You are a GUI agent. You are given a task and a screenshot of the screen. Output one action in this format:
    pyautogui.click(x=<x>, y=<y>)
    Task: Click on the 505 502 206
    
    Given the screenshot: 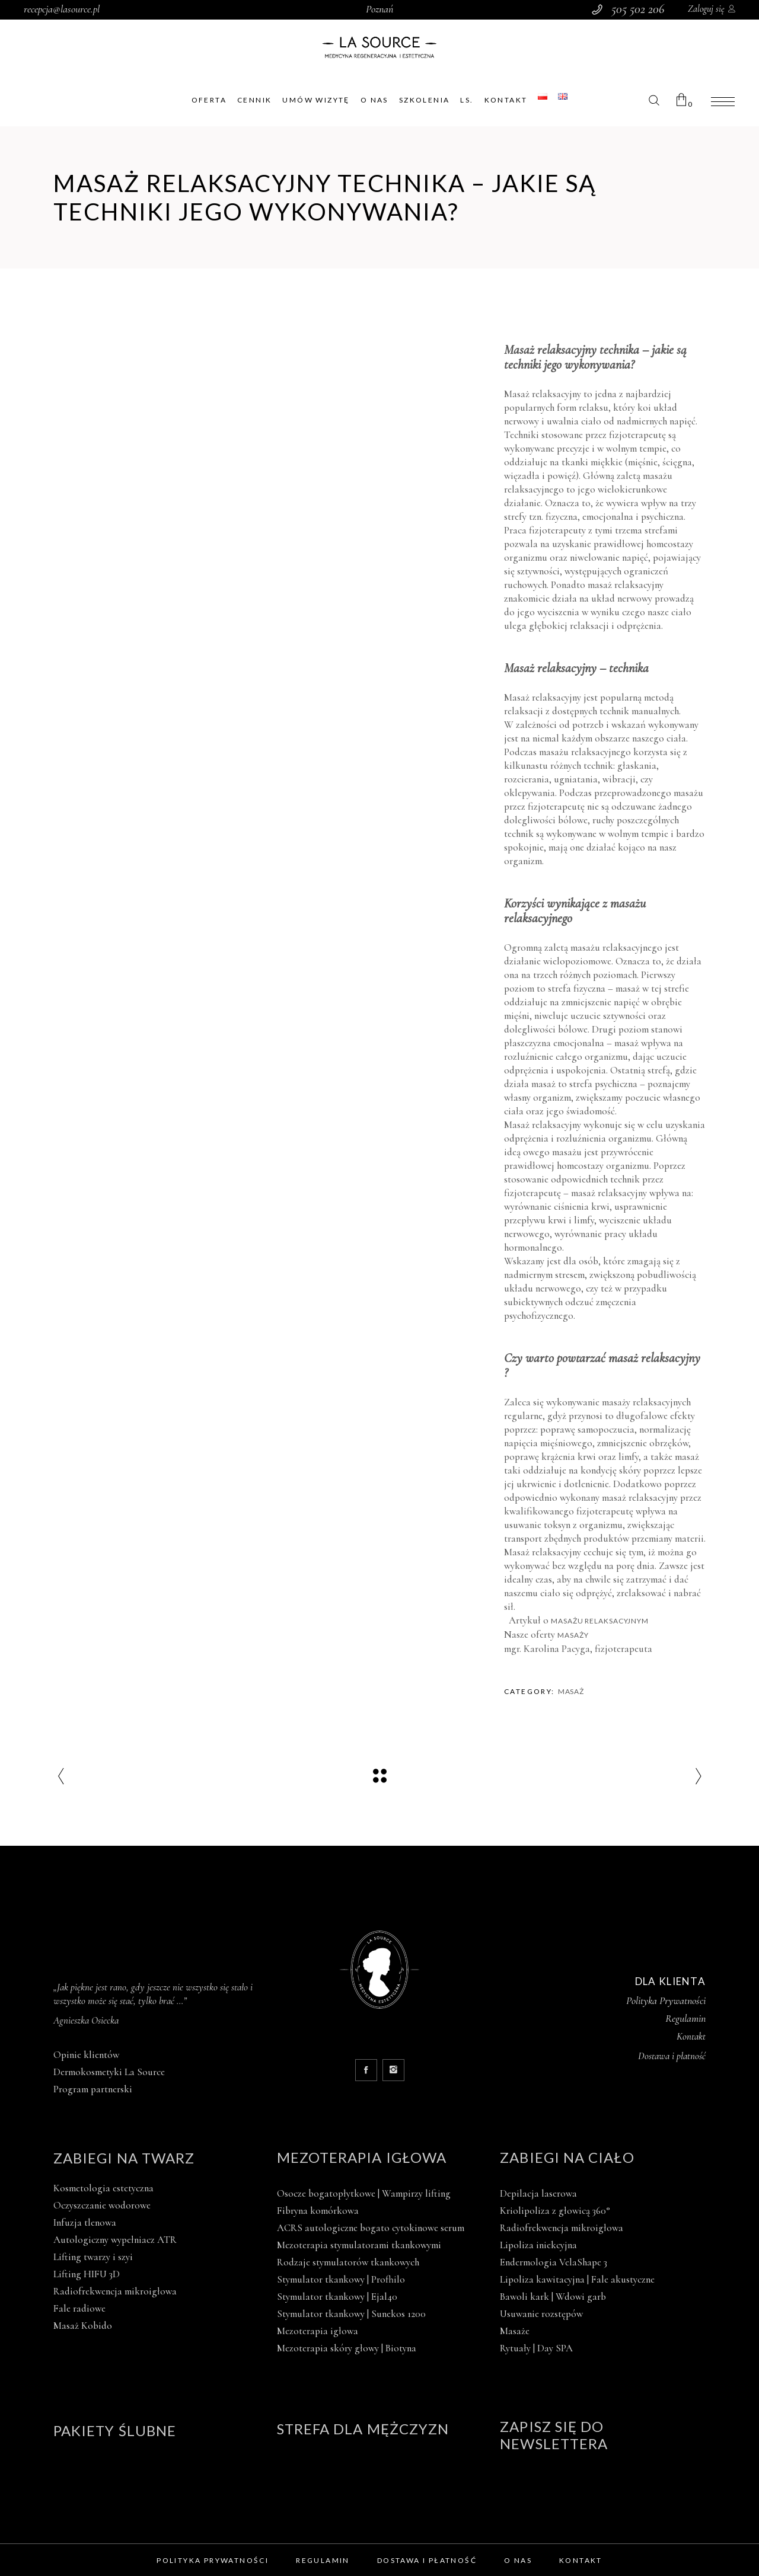 What is the action you would take?
    pyautogui.click(x=637, y=9)
    